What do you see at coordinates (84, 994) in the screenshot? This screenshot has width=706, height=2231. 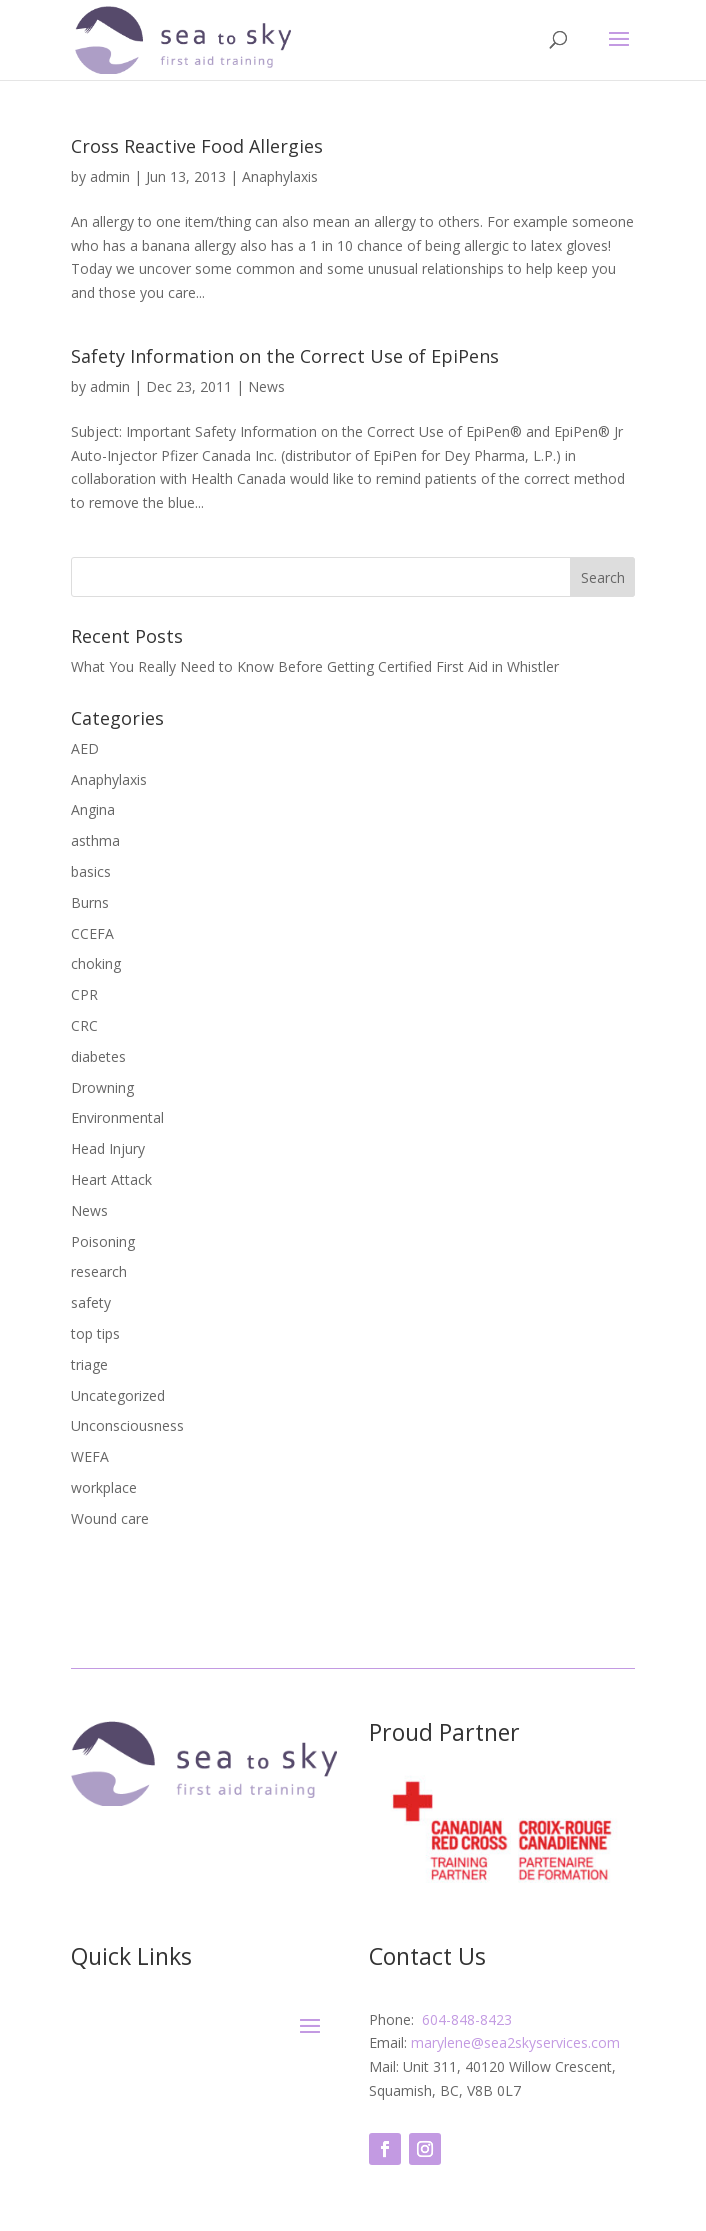 I see `CPR` at bounding box center [84, 994].